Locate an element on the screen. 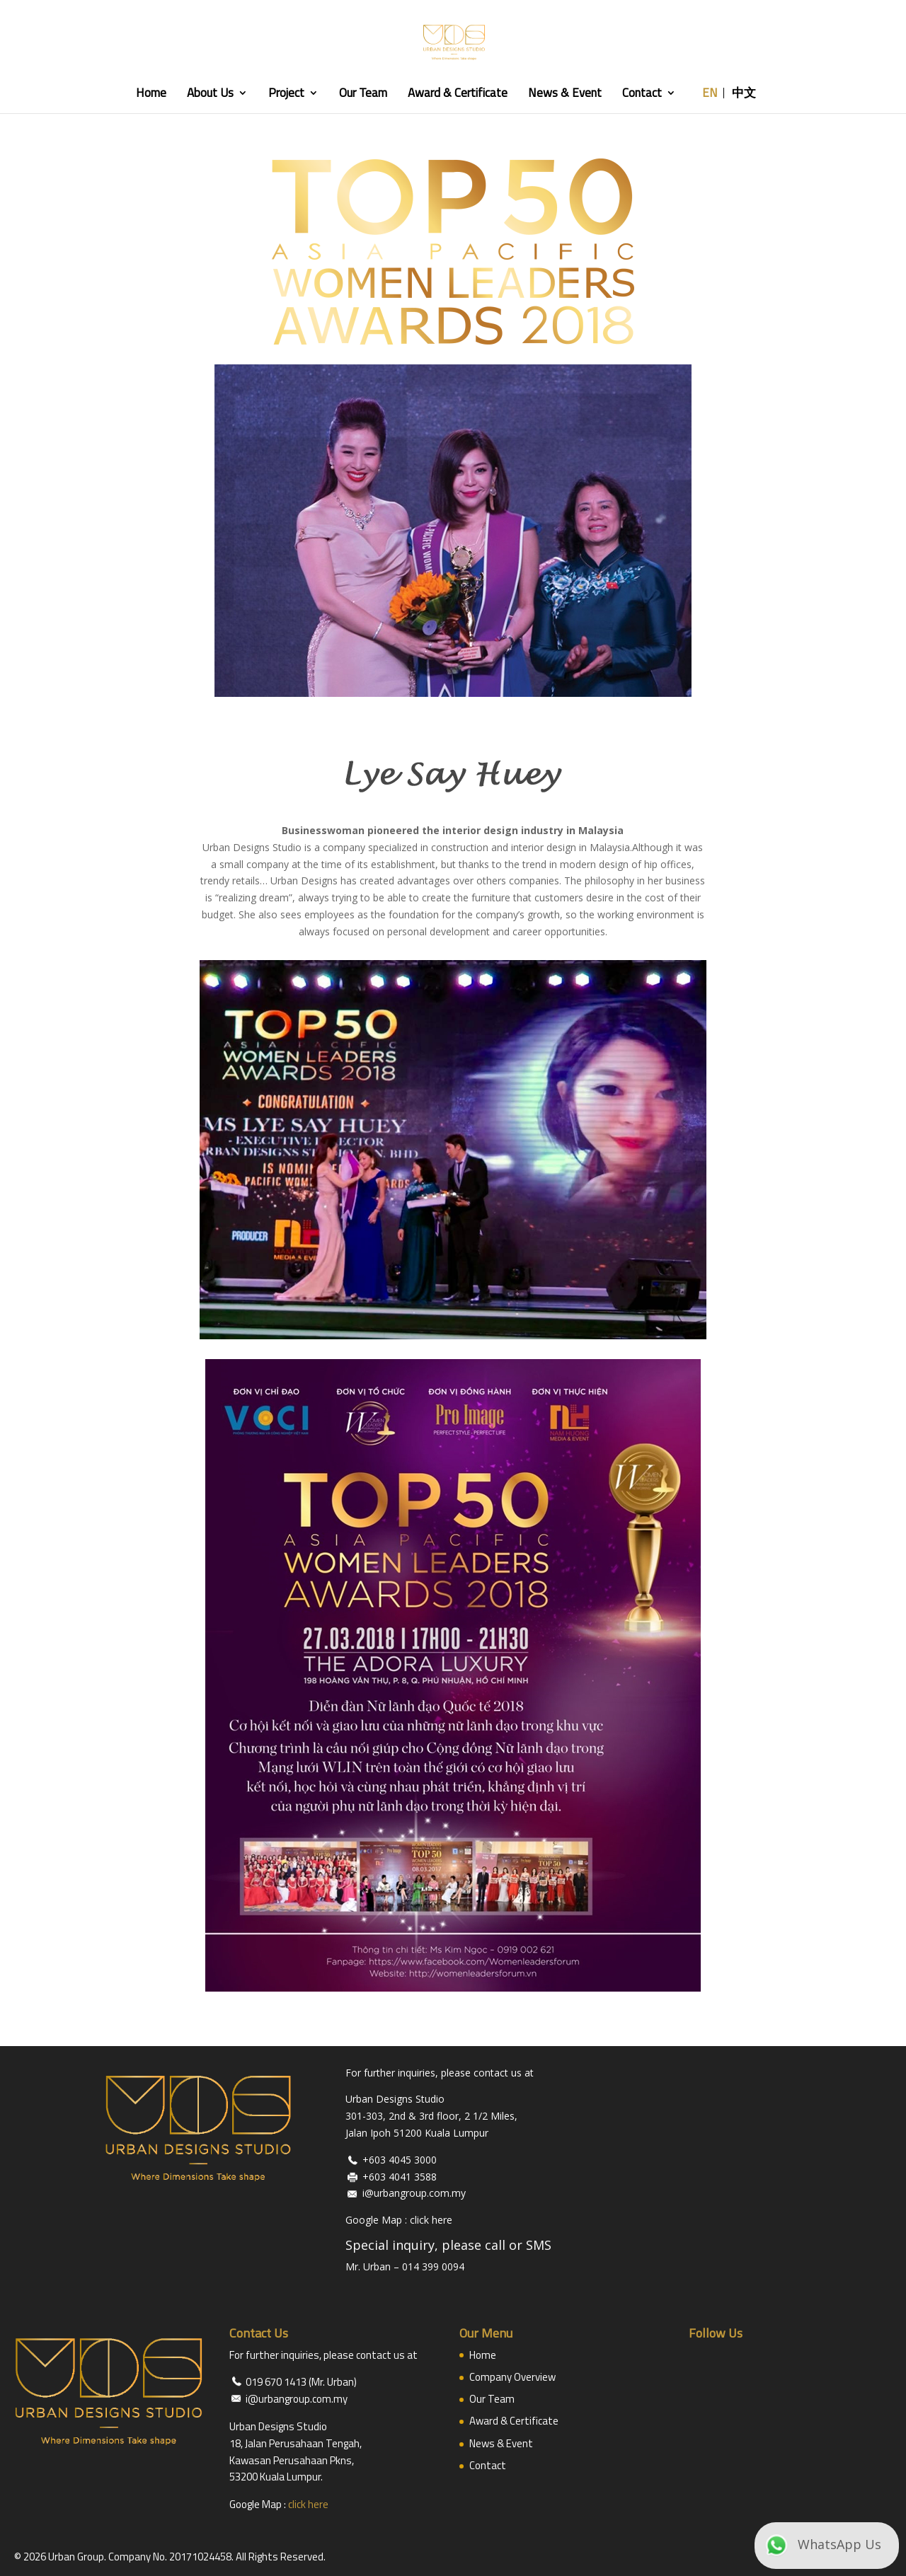 The width and height of the screenshot is (906, 2576). 019 670 1413 is located at coordinates (276, 2382).